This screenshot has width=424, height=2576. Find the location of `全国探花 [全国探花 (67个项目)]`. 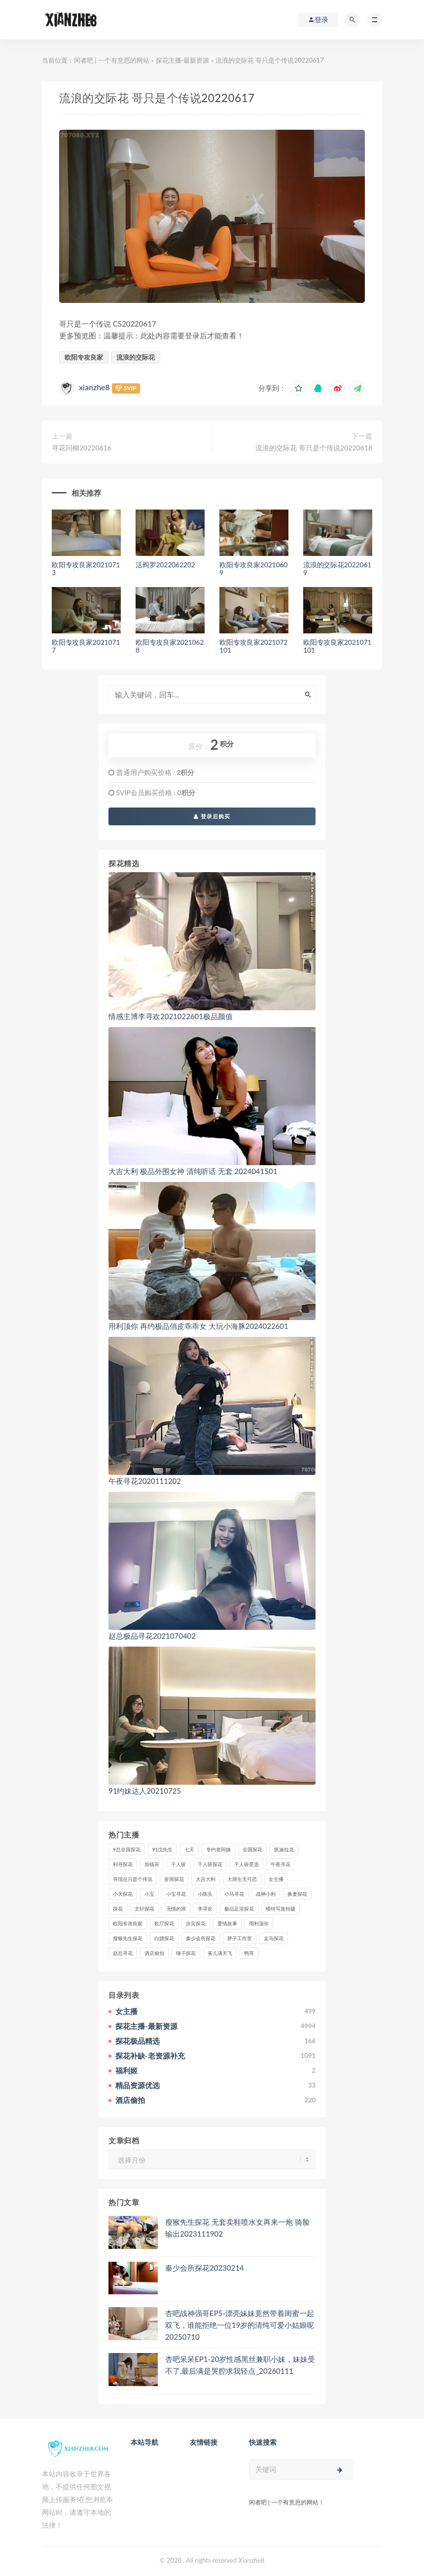

全国探花 [全国探花 (67个项目)] is located at coordinates (252, 1849).